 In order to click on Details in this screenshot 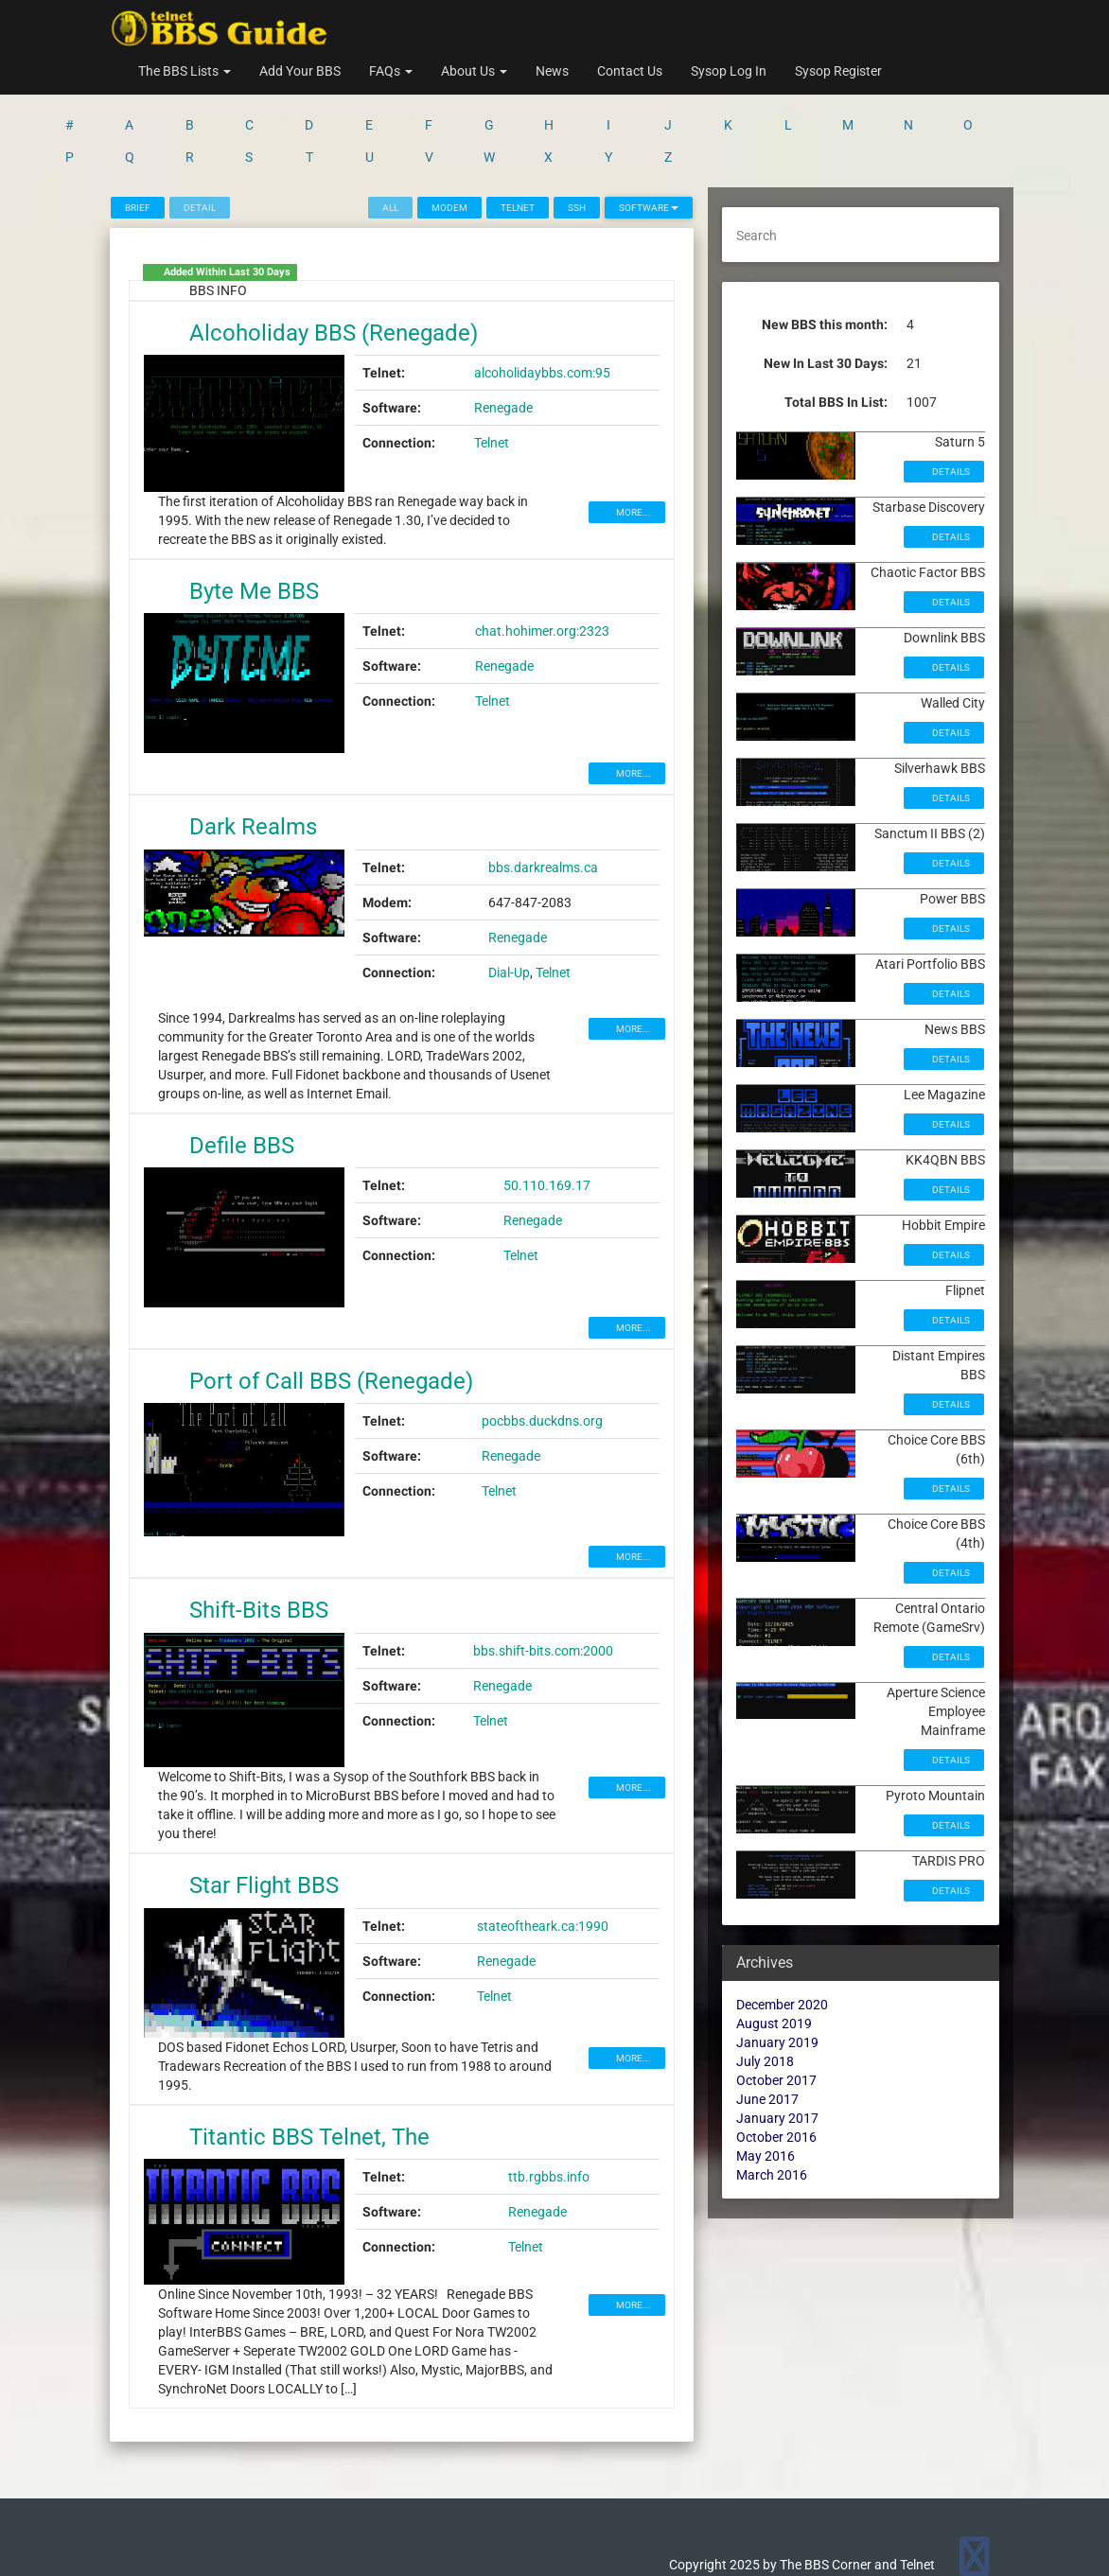, I will do `click(950, 398)`.